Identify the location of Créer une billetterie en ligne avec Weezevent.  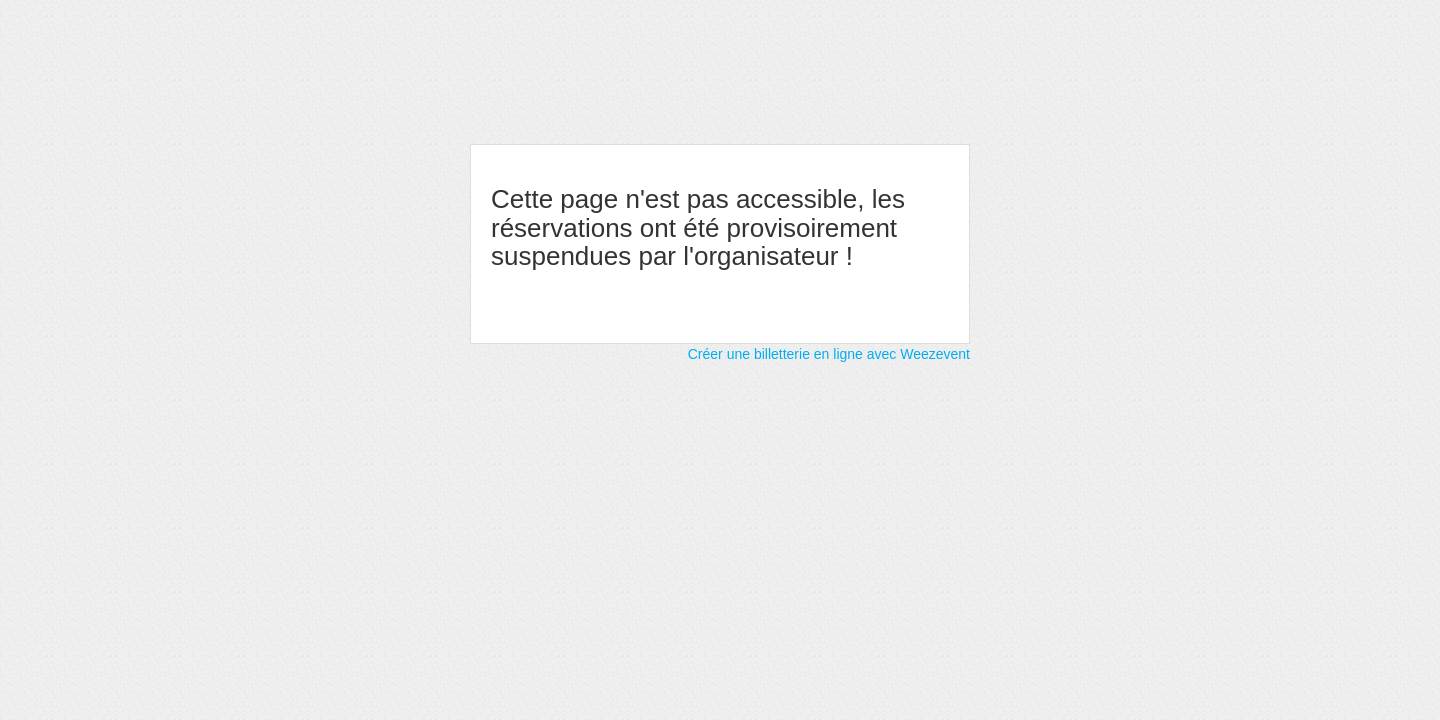
(829, 354).